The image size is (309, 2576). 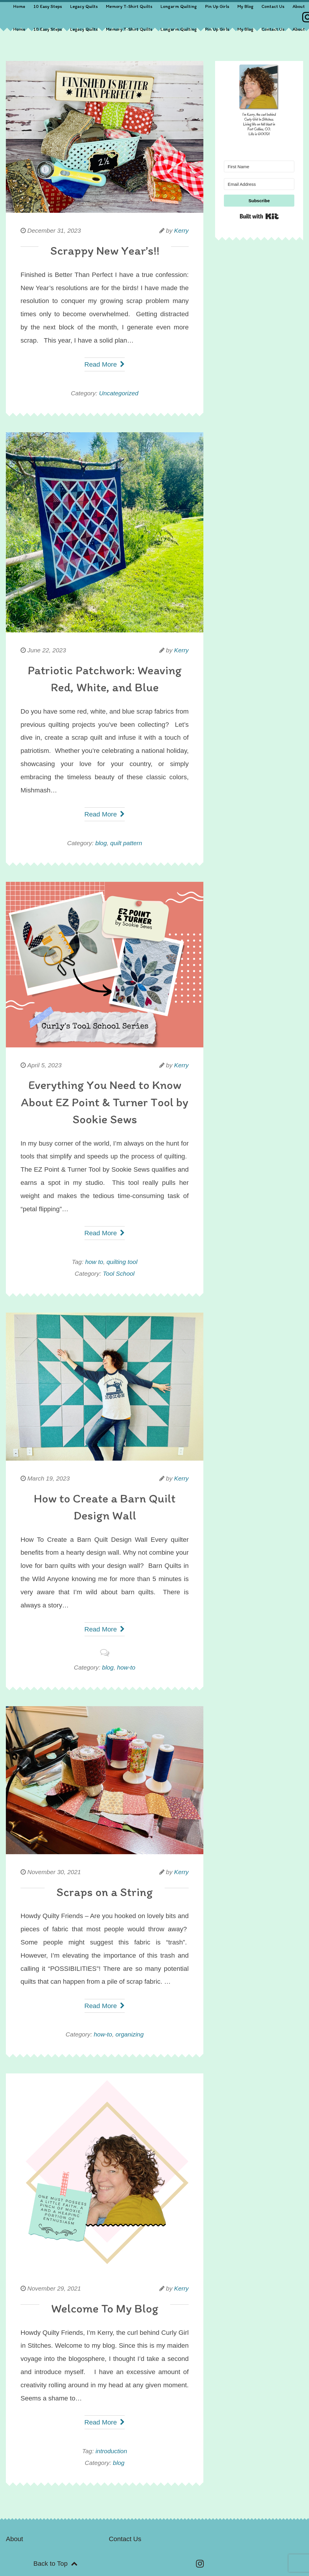 What do you see at coordinates (104, 2308) in the screenshot?
I see `Welcome To My Blog` at bounding box center [104, 2308].